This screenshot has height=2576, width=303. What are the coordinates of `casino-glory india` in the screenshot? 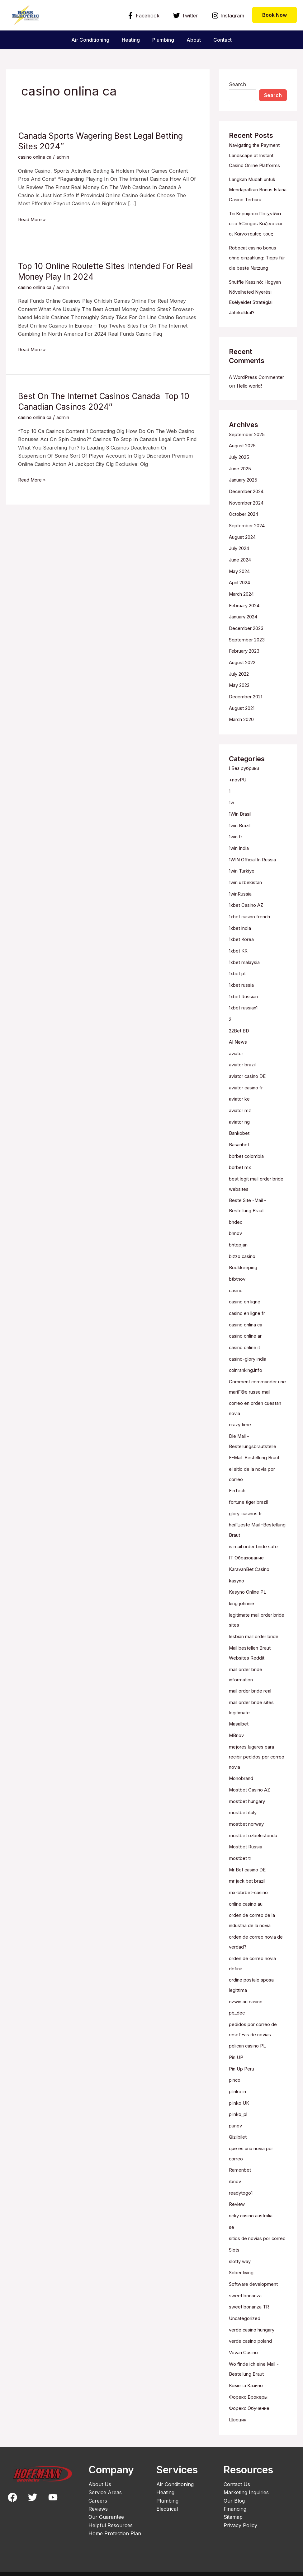 It's located at (250, 1358).